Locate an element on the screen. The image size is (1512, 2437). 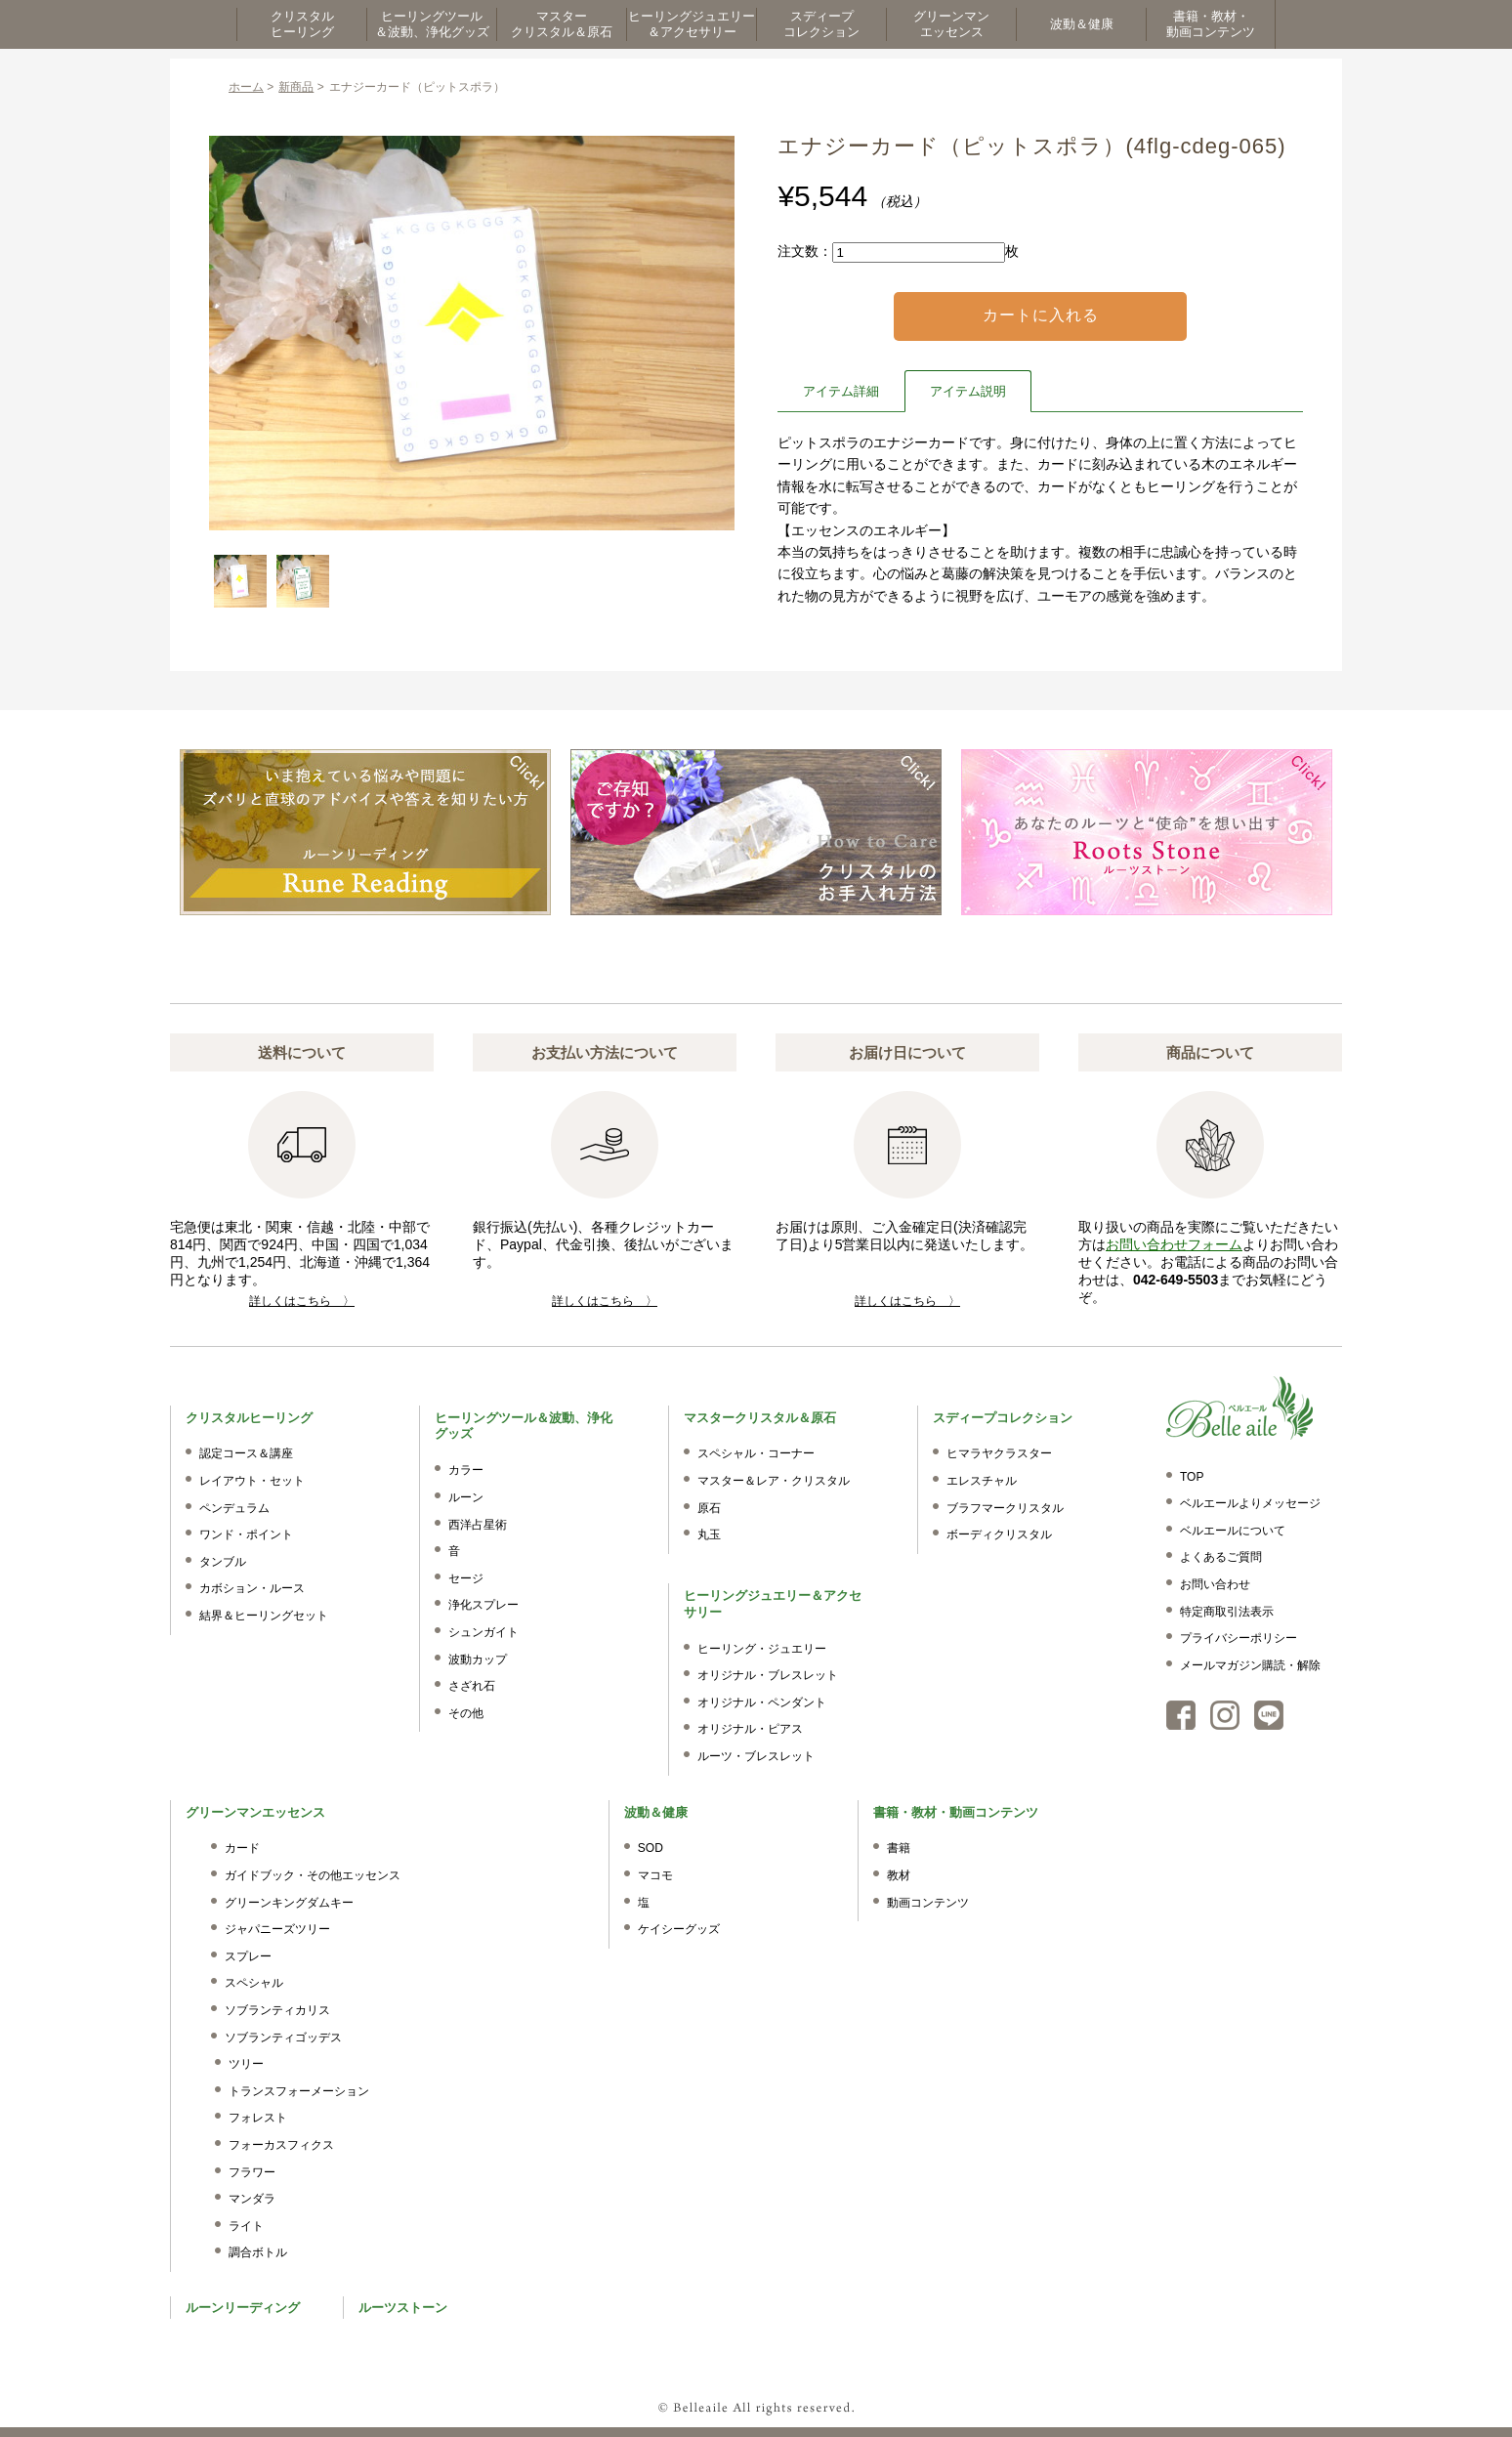
ワンド・ポイント is located at coordinates (246, 1534).